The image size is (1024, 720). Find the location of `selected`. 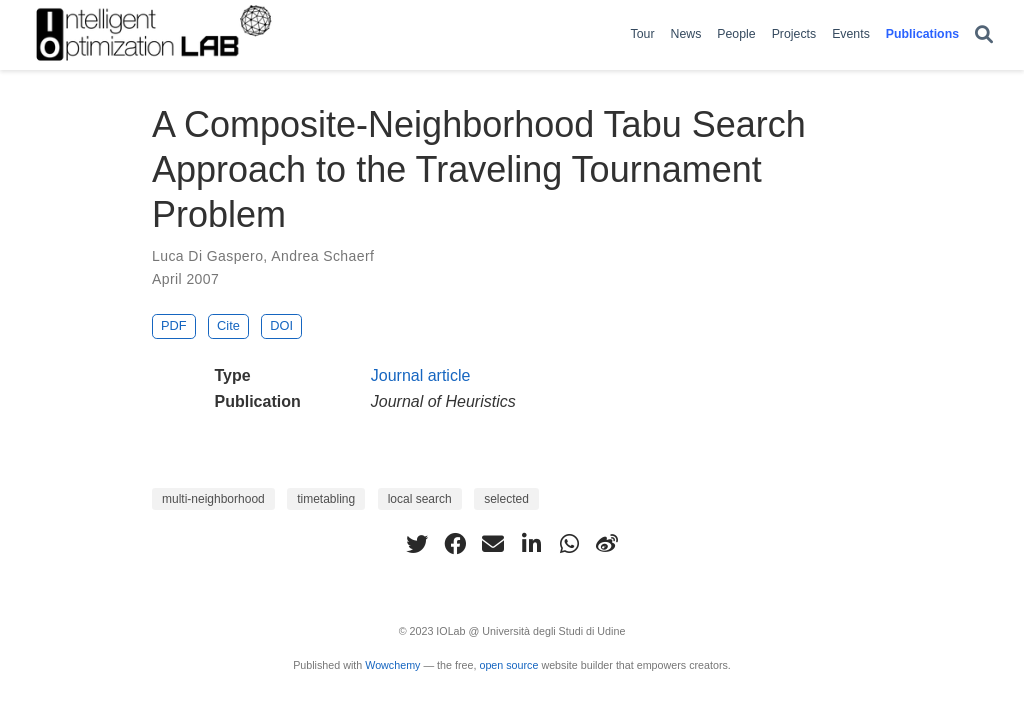

selected is located at coordinates (506, 499).